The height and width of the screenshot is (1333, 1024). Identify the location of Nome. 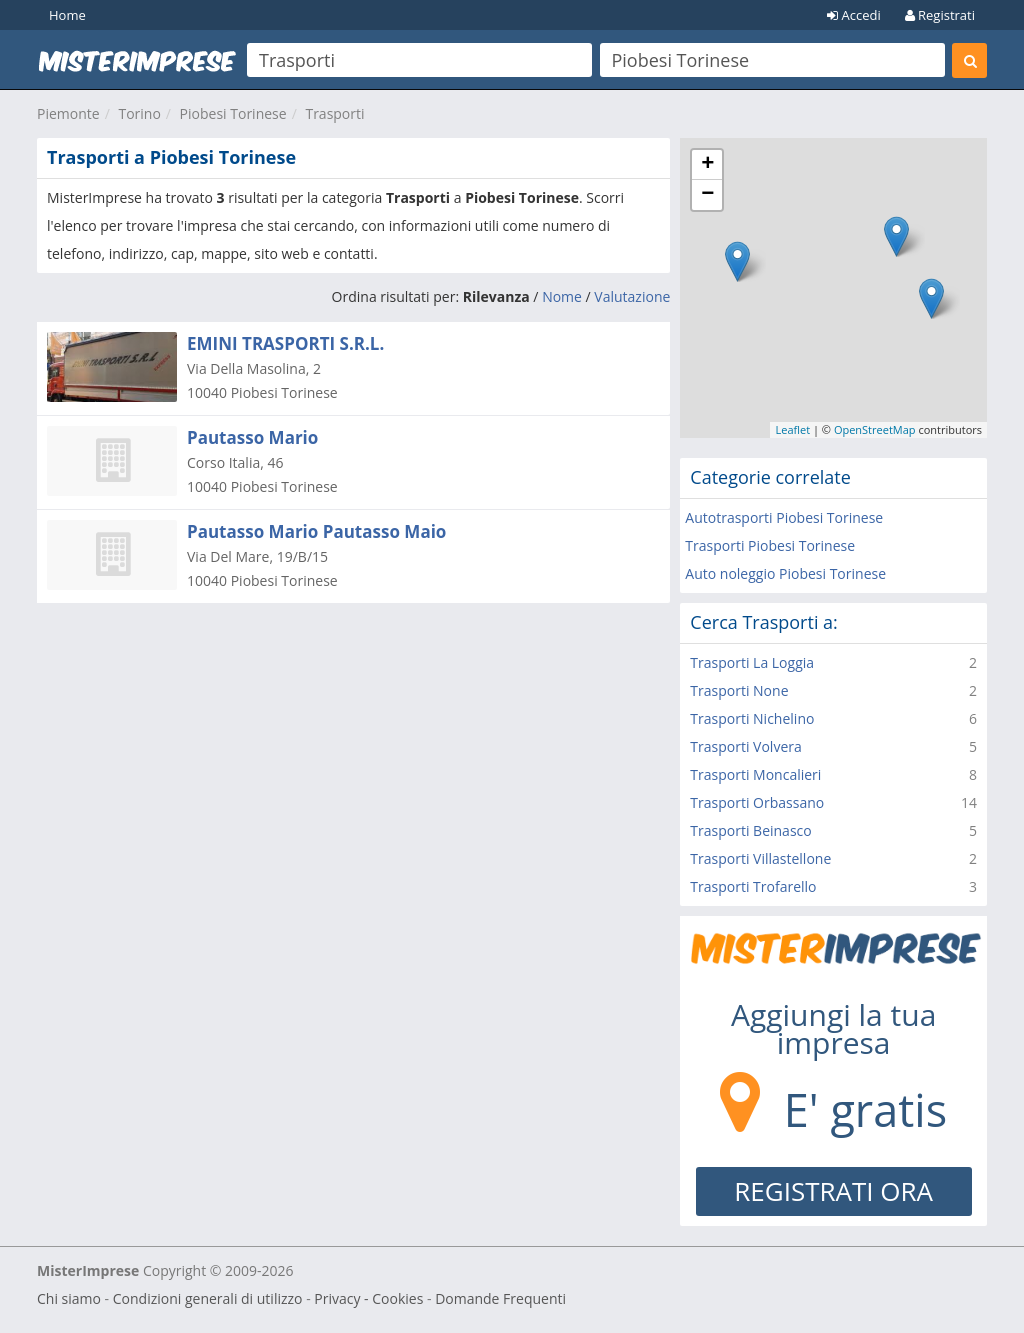
(562, 296).